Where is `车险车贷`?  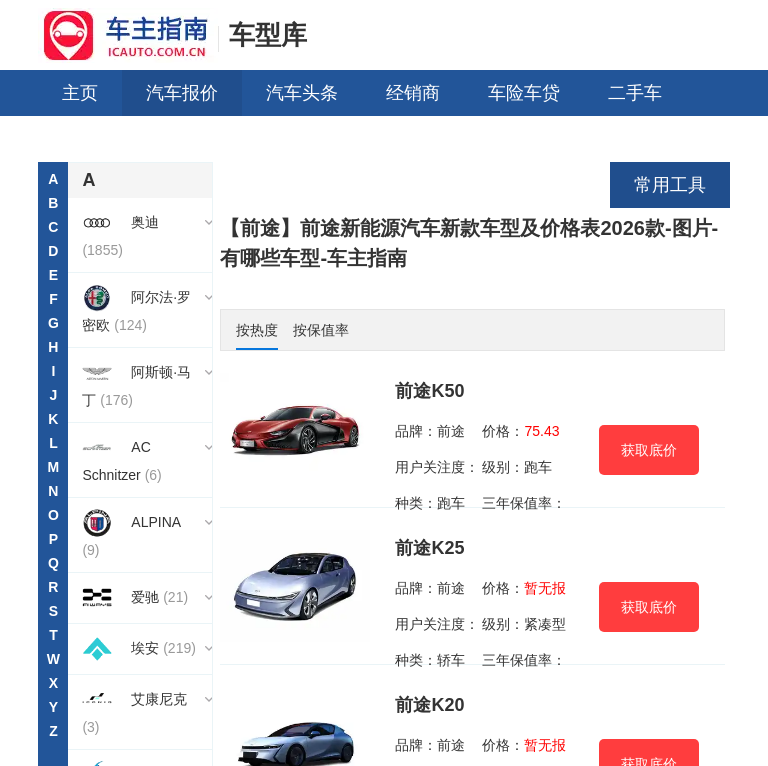 车险车贷 is located at coordinates (524, 93).